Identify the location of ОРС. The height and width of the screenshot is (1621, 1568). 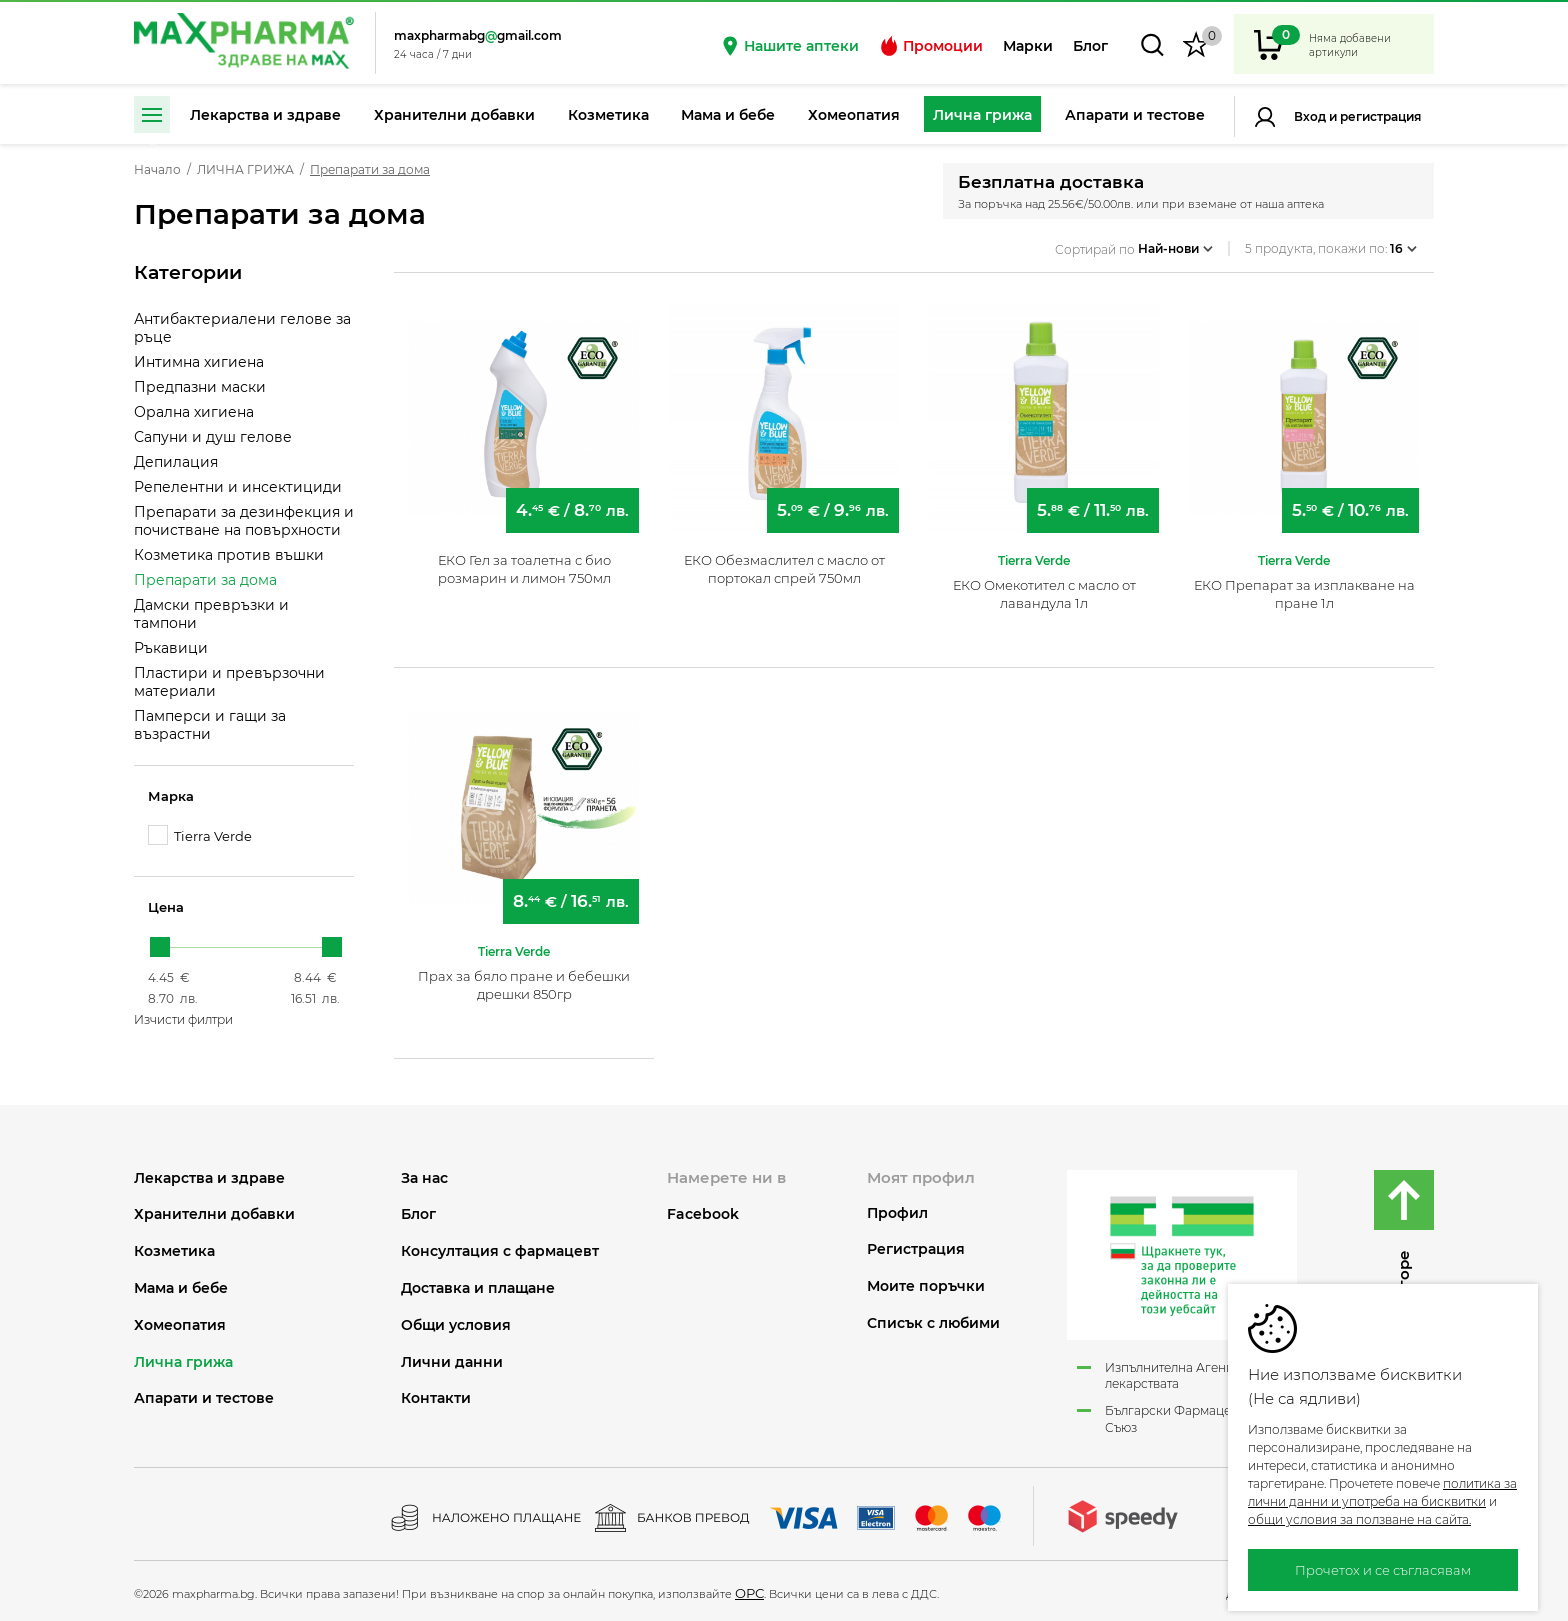
(749, 1593).